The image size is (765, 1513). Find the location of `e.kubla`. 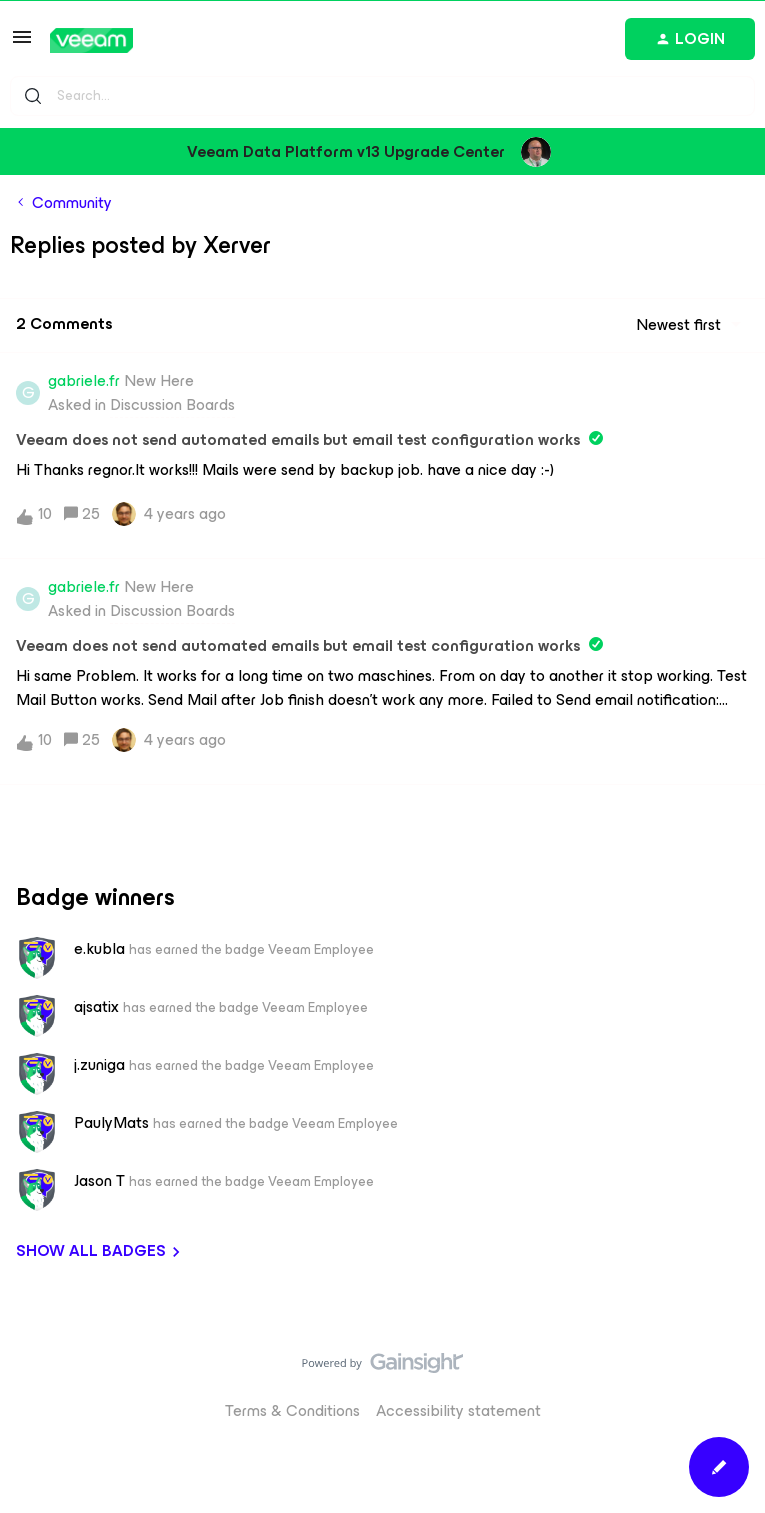

e.kubla is located at coordinates (99, 949).